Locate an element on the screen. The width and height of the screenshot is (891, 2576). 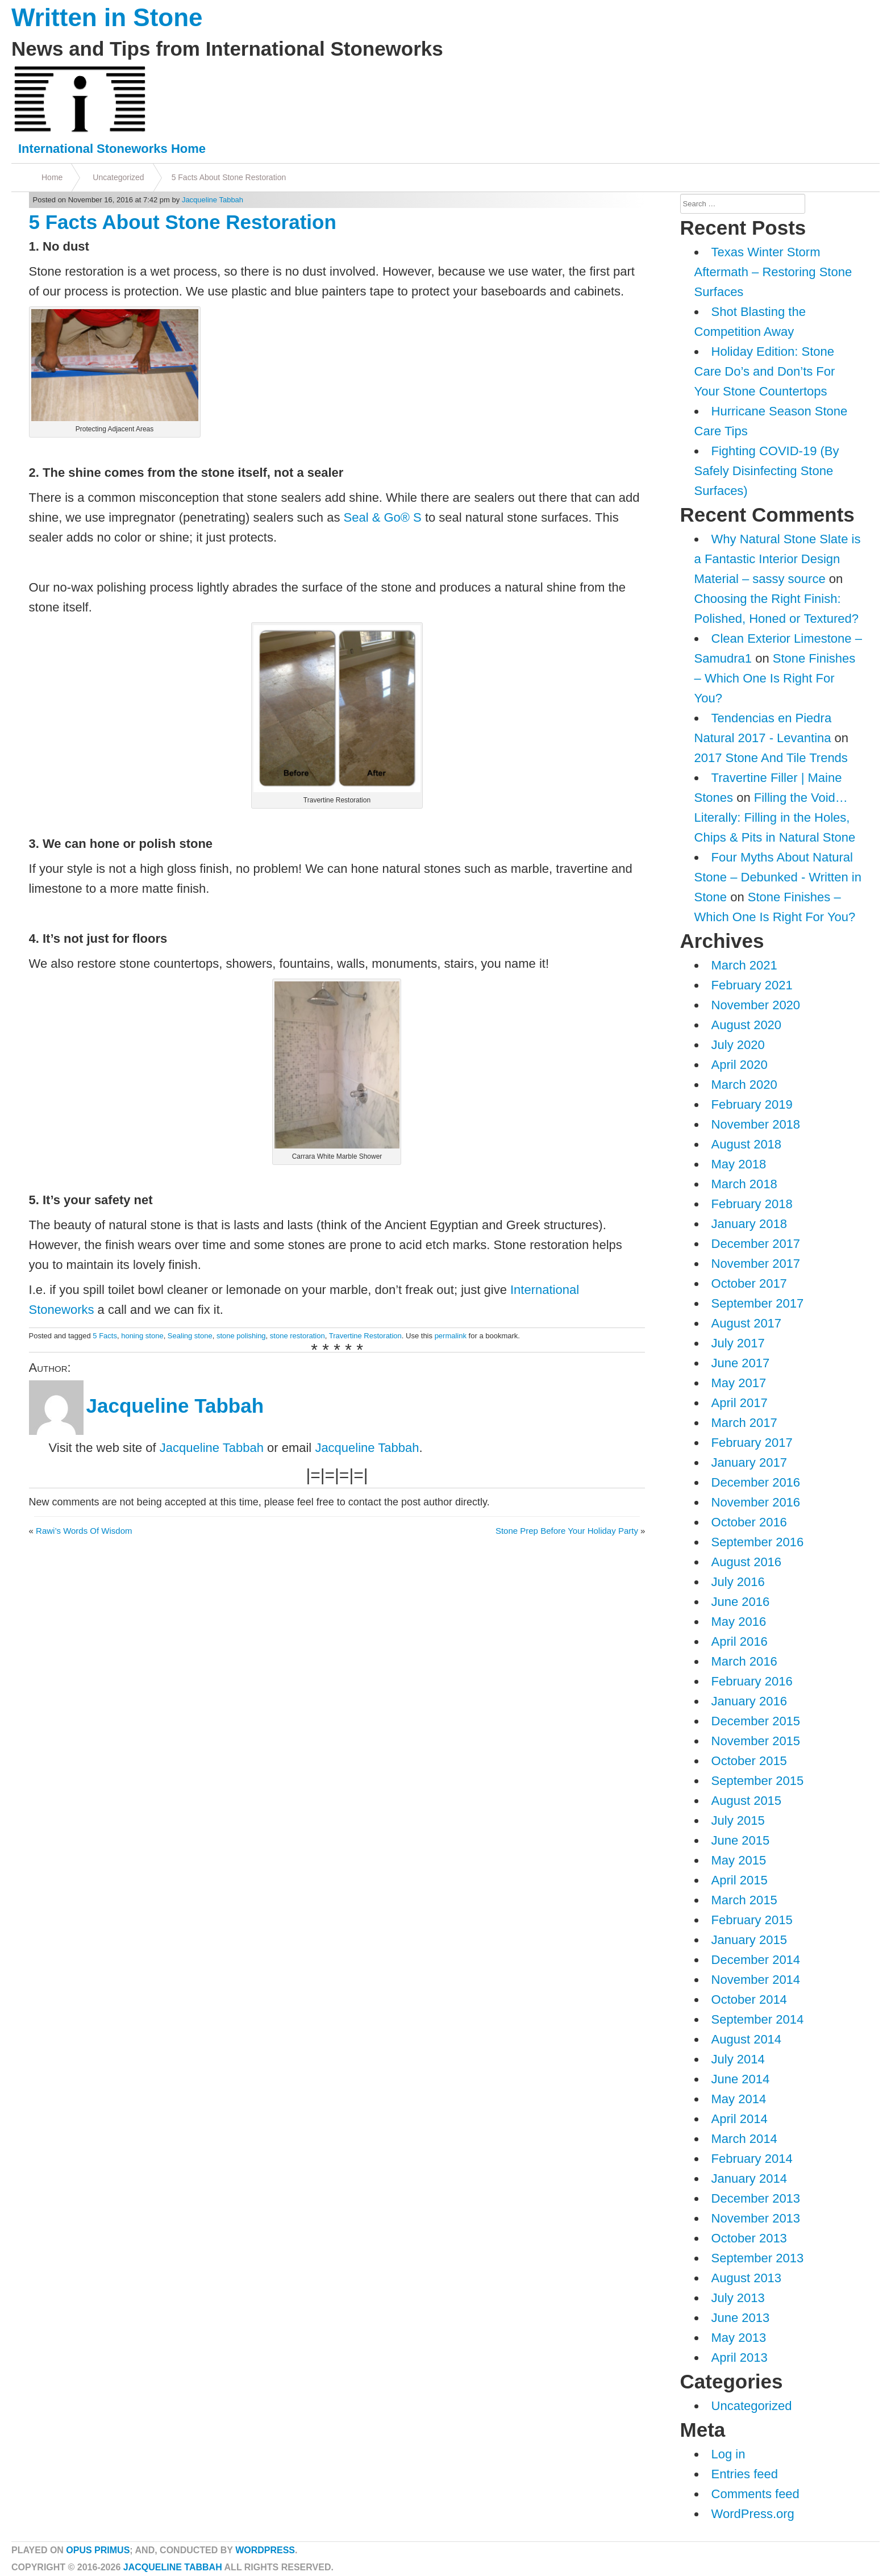
February 2017 is located at coordinates (752, 1442).